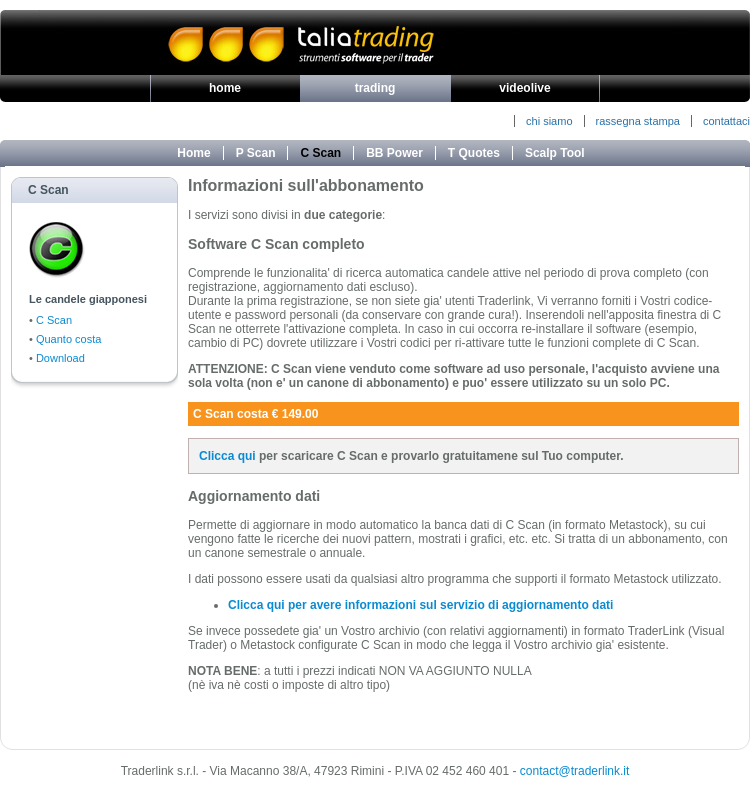 This screenshot has width=750, height=792. Describe the element at coordinates (375, 88) in the screenshot. I see `trading` at that location.